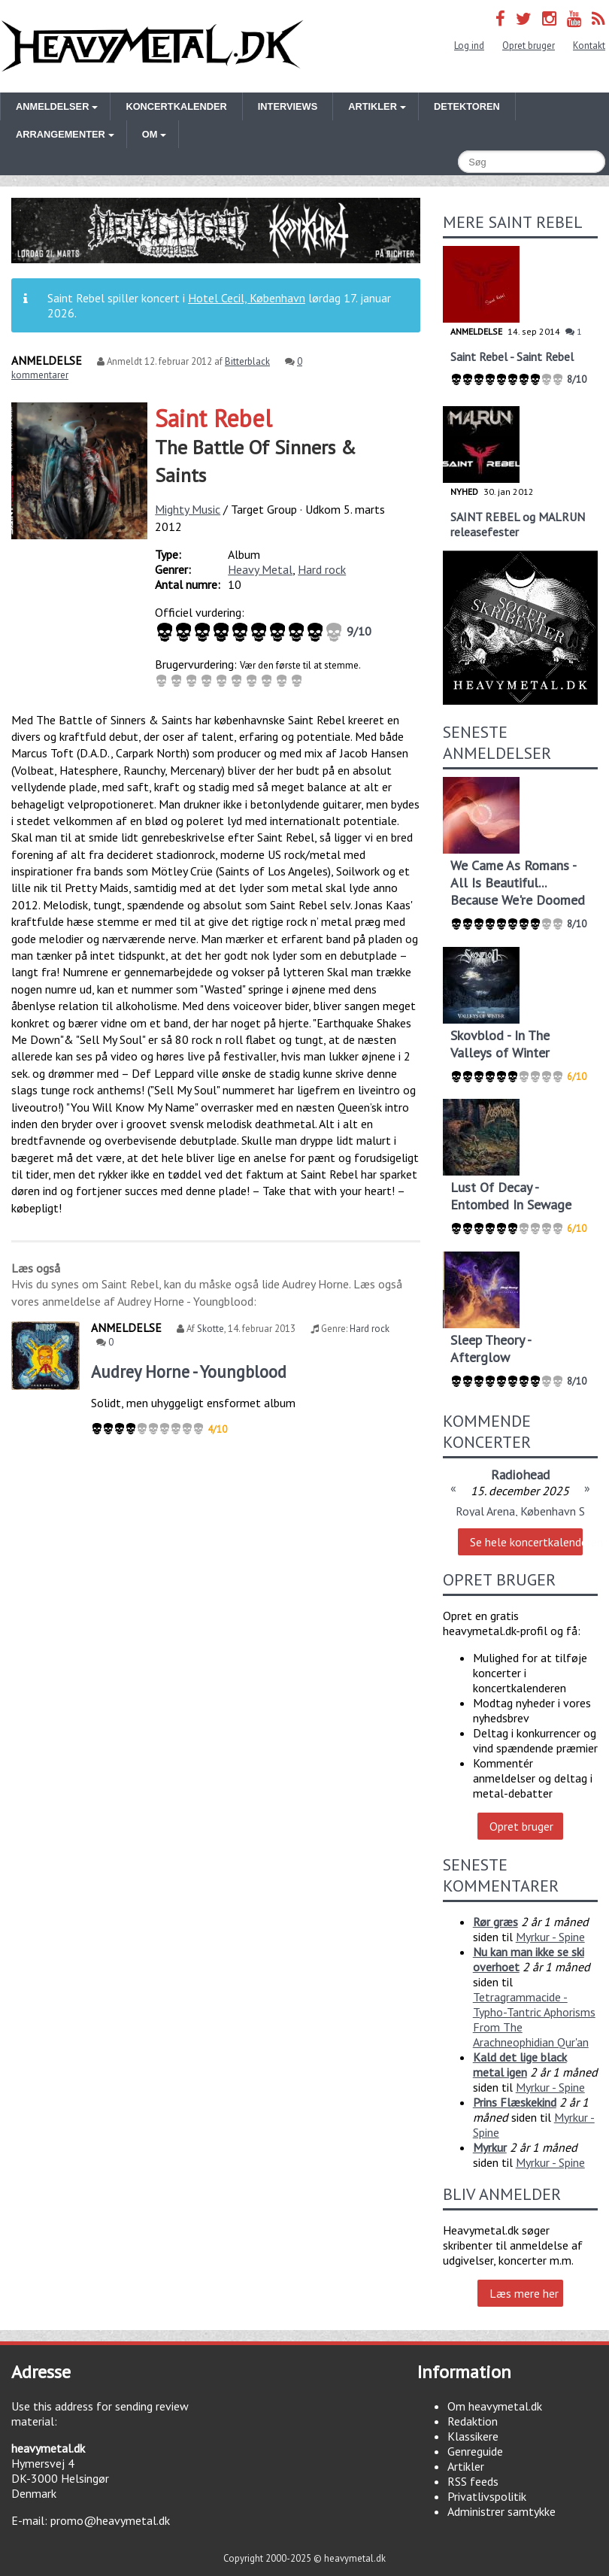  I want to click on Radiohead, so click(520, 1474).